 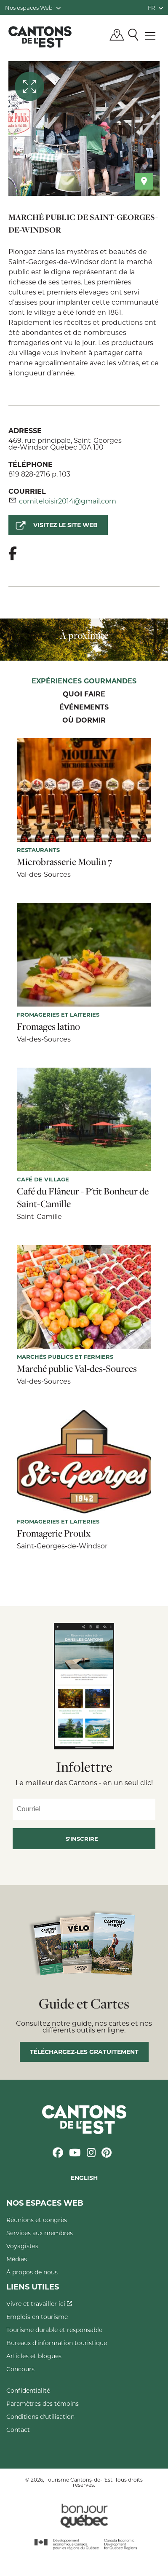 I want to click on Bureaux d'information touristique, so click(x=56, y=2343).